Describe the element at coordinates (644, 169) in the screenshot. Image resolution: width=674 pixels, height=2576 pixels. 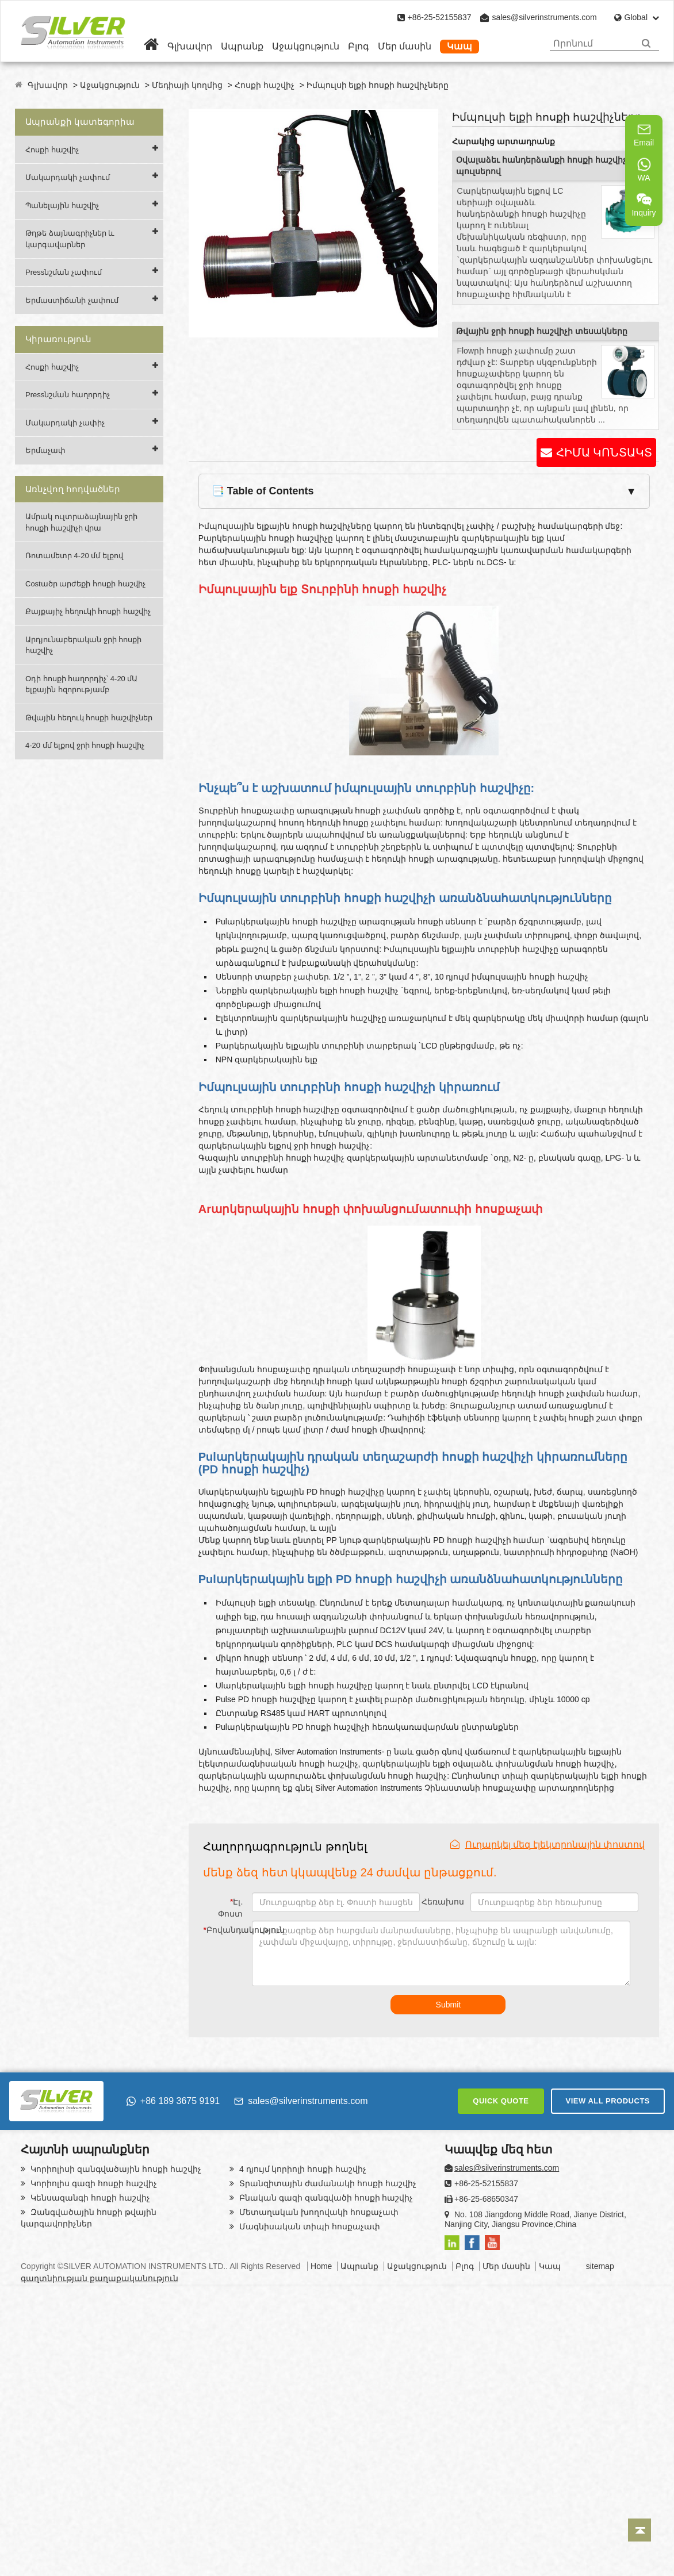
I see `WA` at that location.